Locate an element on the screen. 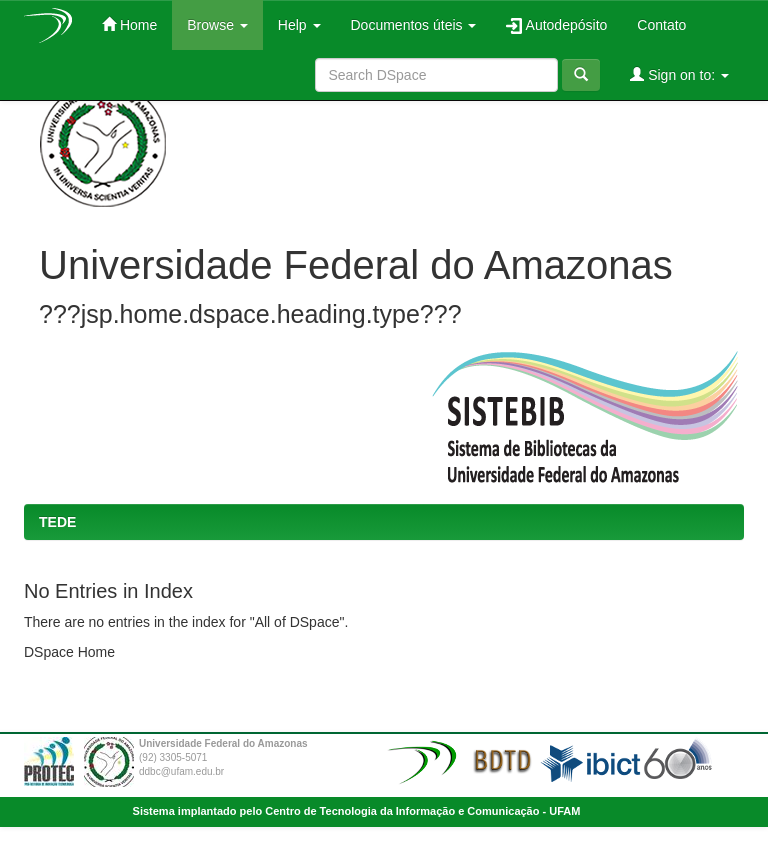  Contato is located at coordinates (661, 25).